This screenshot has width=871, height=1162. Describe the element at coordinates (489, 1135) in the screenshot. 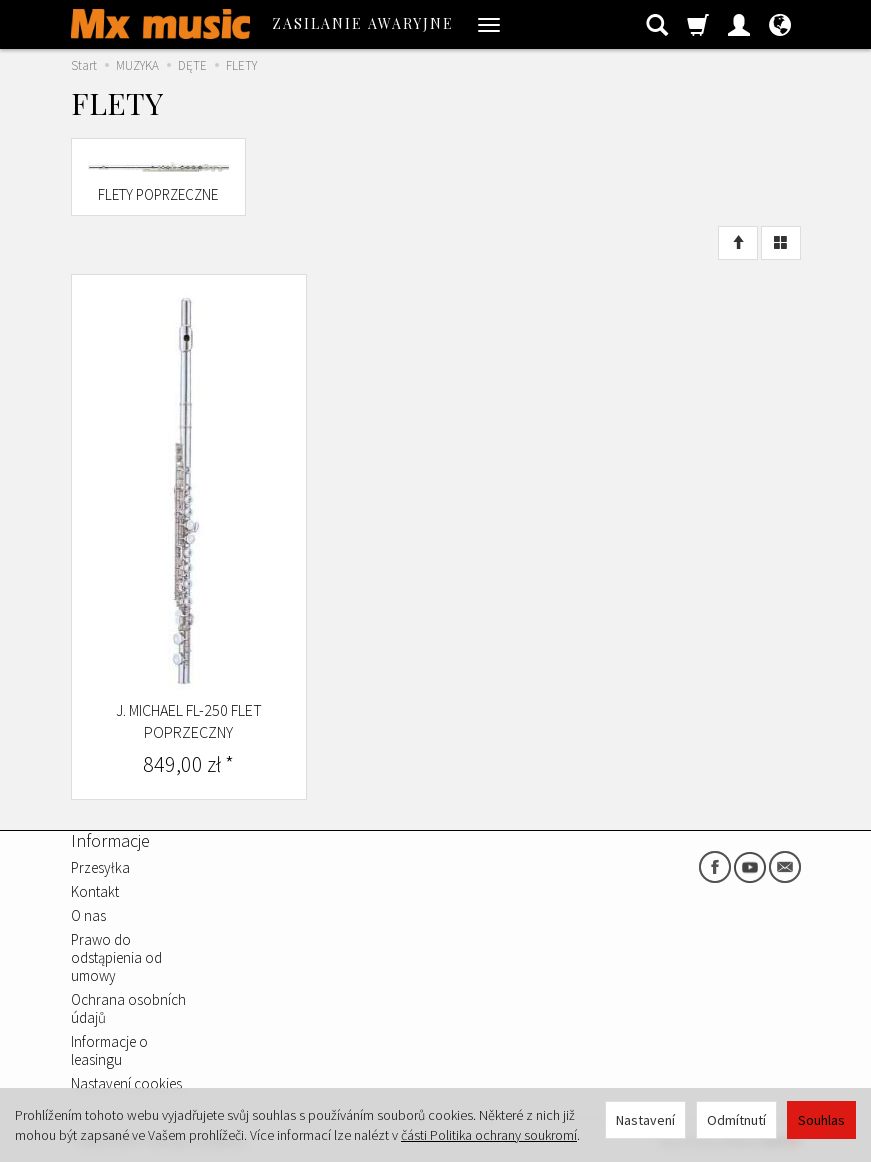

I see `části Politika ochrany soukromí` at that location.